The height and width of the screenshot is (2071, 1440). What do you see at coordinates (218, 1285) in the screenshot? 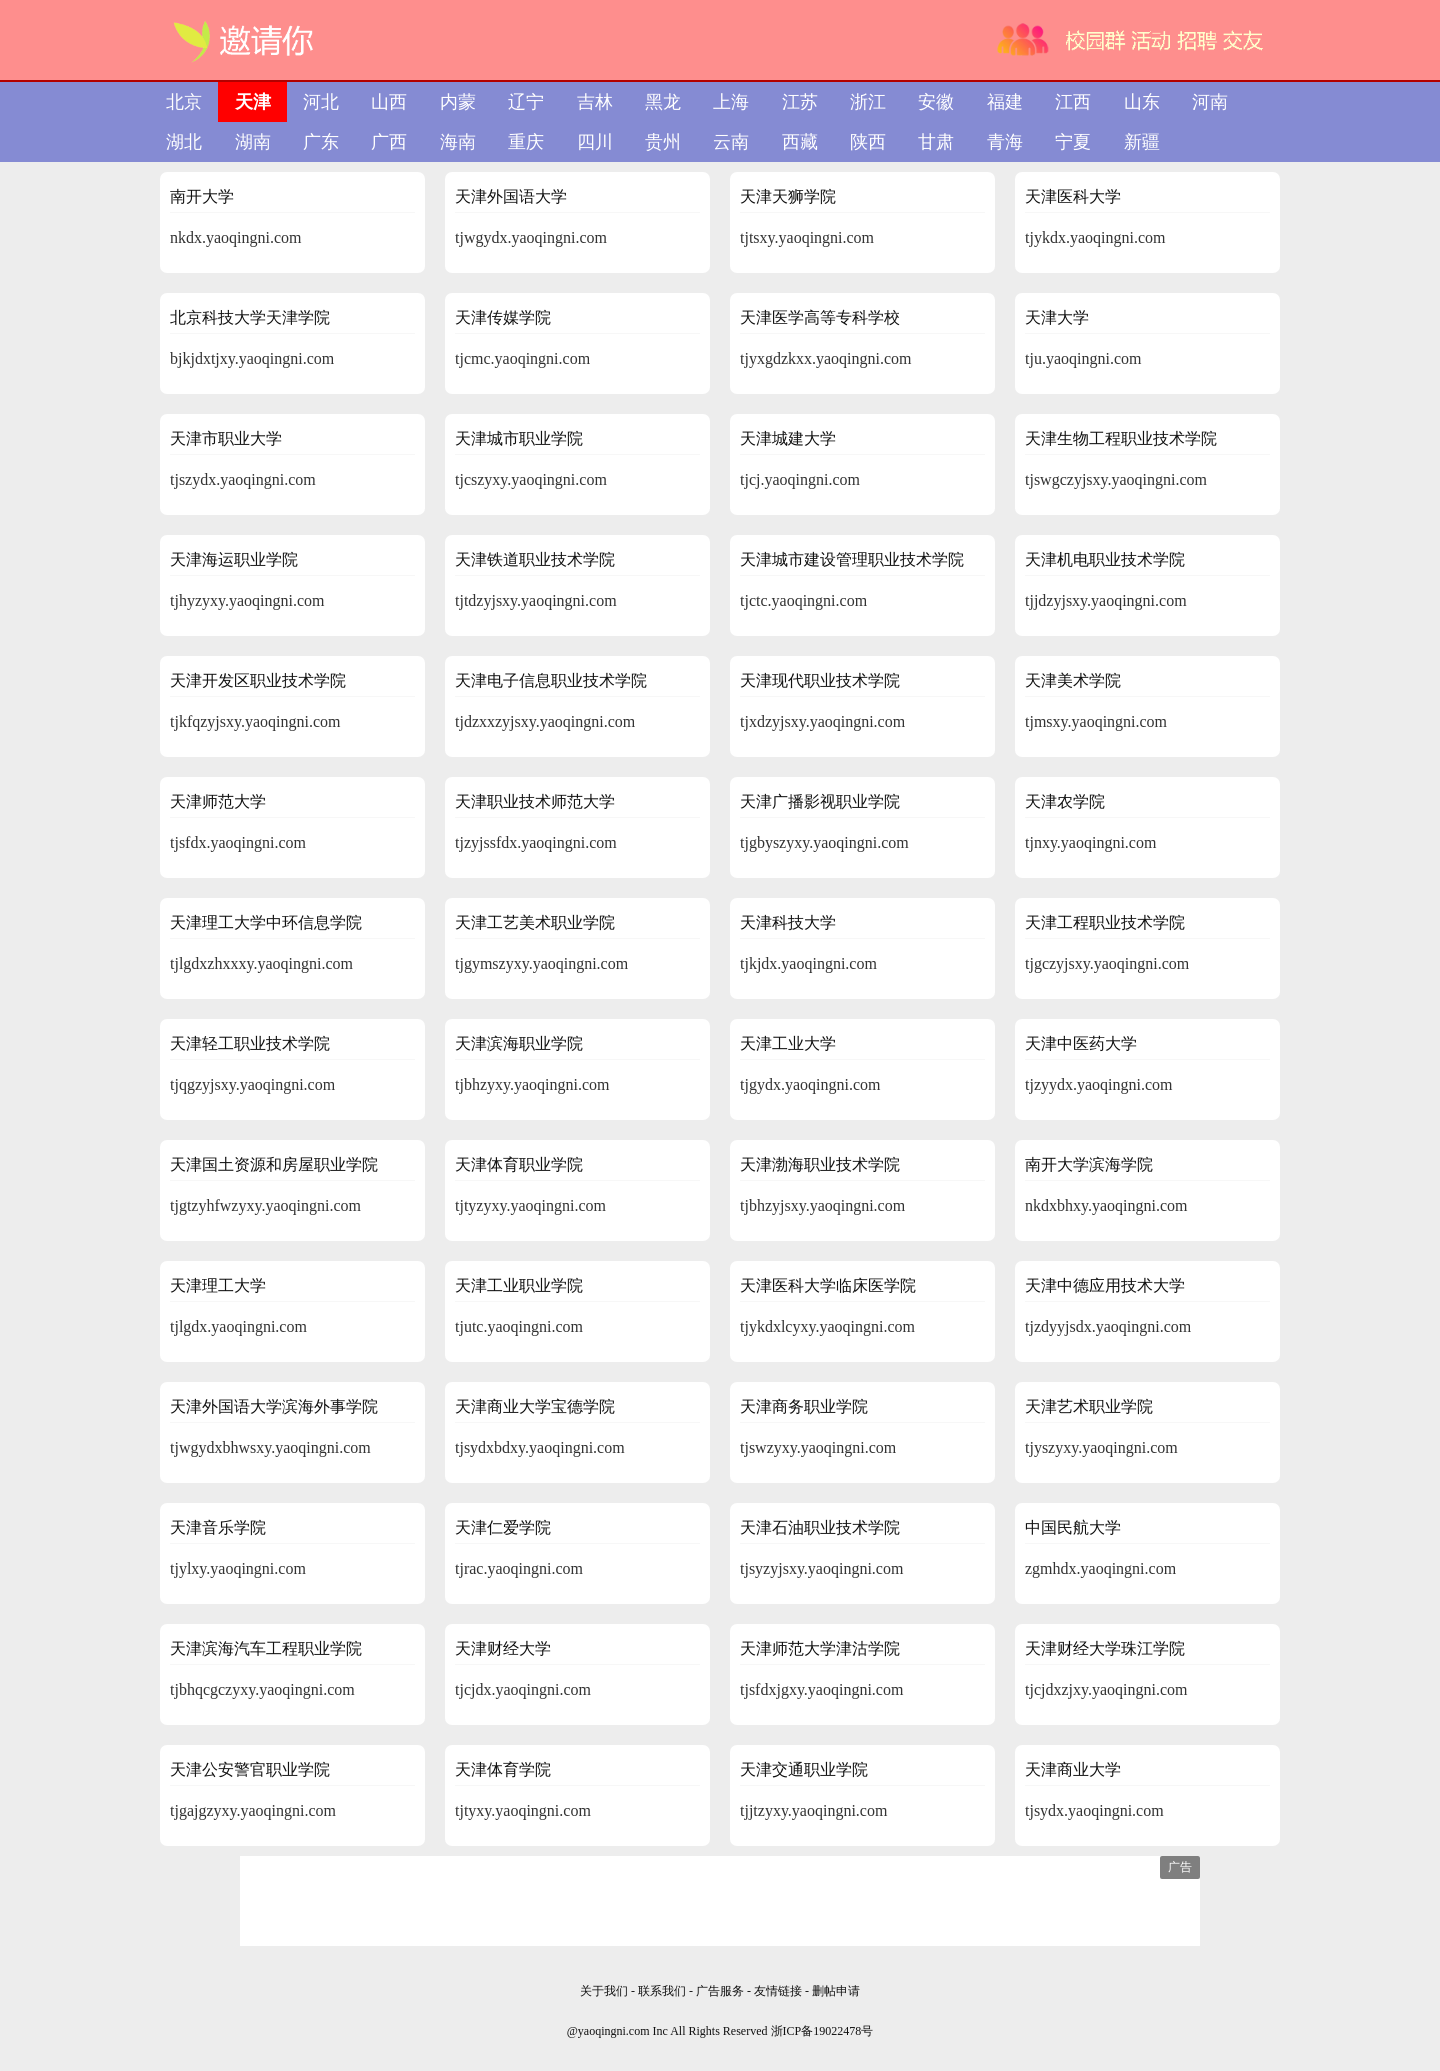
I see `天津理工大学` at bounding box center [218, 1285].